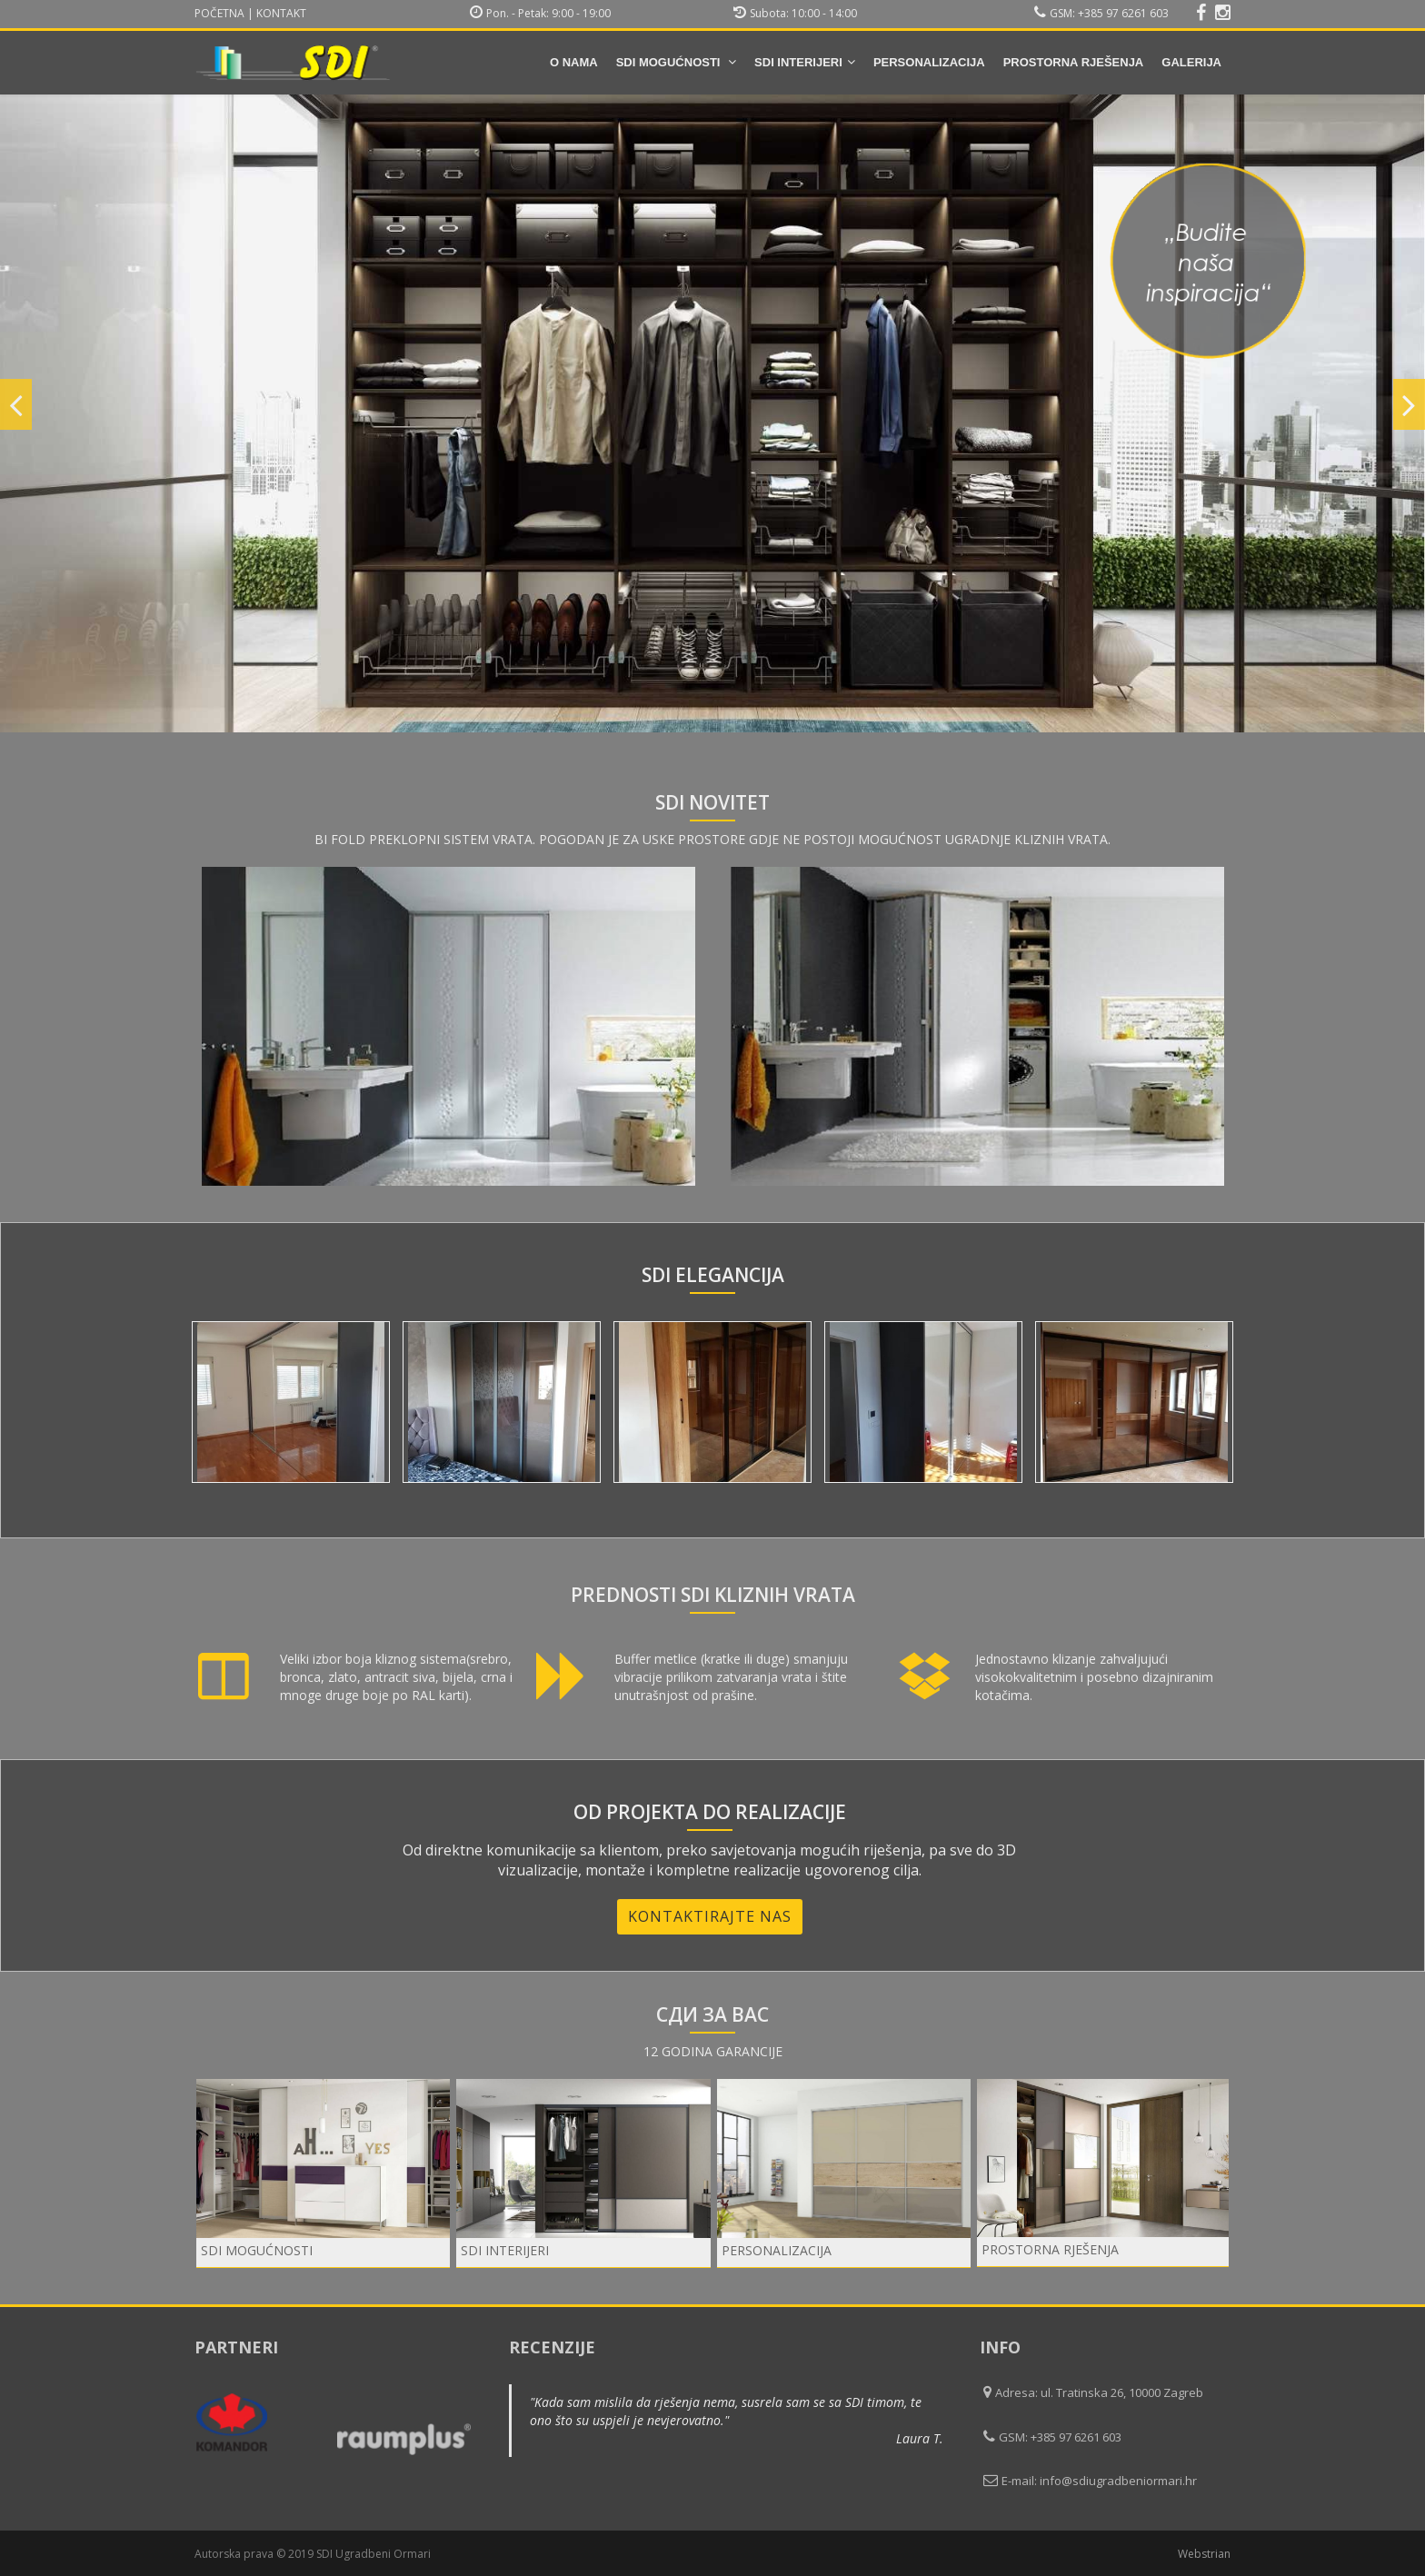 The height and width of the screenshot is (2576, 1425). What do you see at coordinates (1073, 62) in the screenshot?
I see `Prostorna rješenja` at bounding box center [1073, 62].